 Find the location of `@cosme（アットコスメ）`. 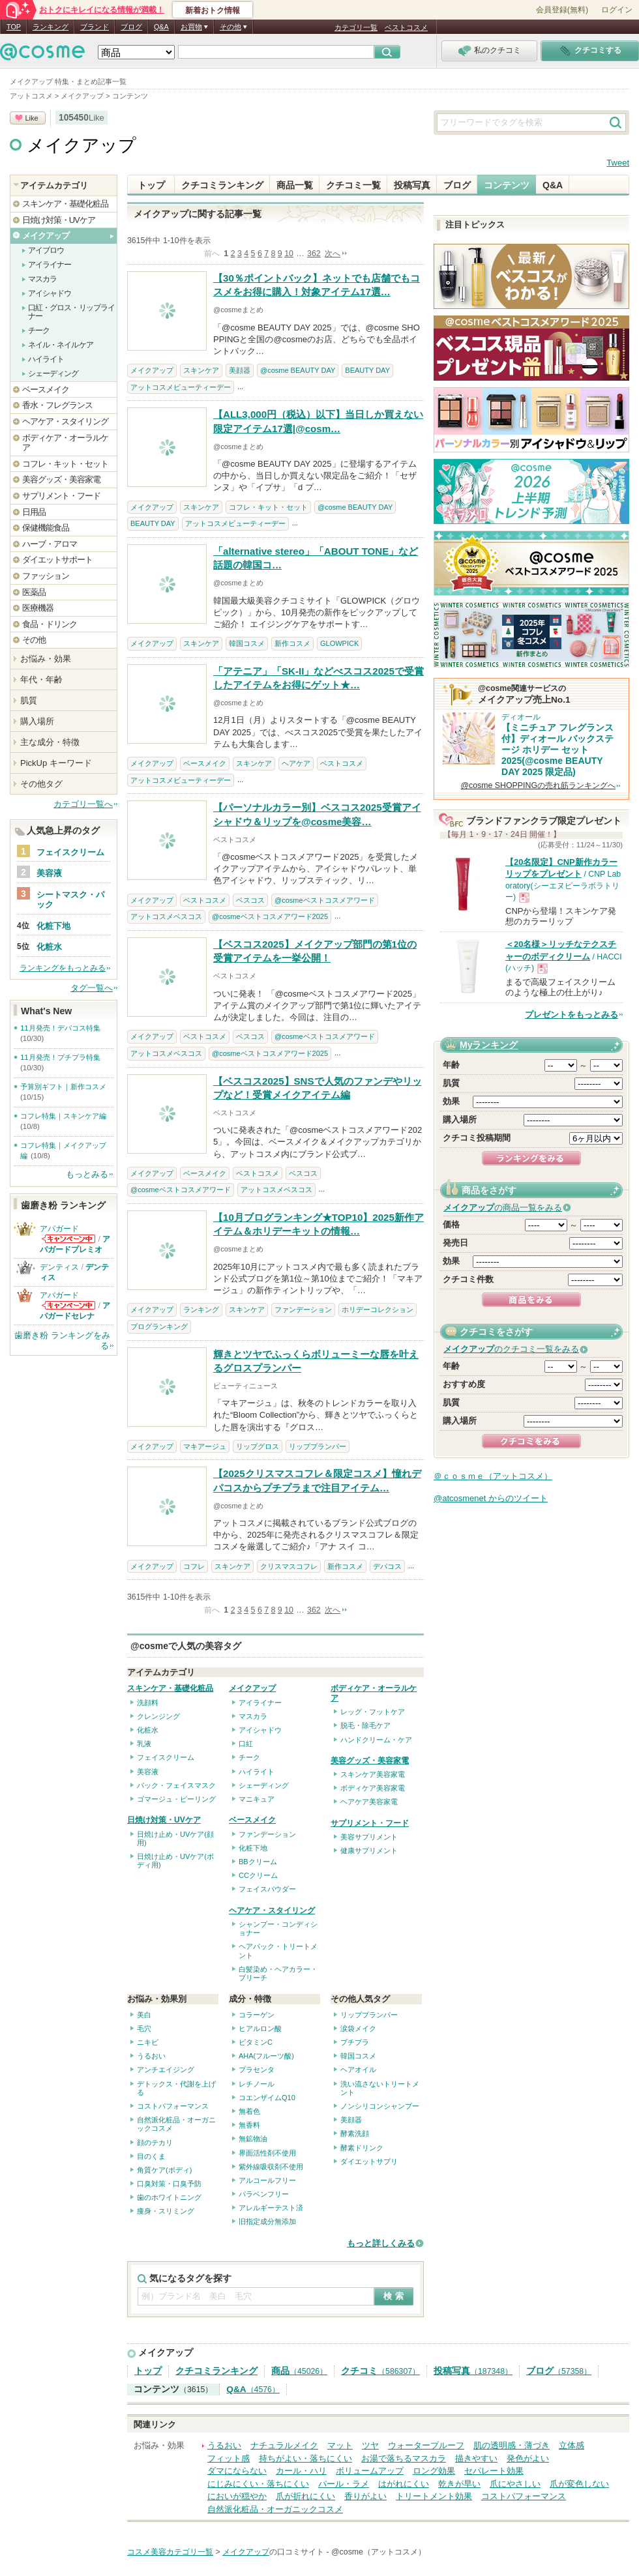

@cosme（アットコスメ） is located at coordinates (378, 2551).